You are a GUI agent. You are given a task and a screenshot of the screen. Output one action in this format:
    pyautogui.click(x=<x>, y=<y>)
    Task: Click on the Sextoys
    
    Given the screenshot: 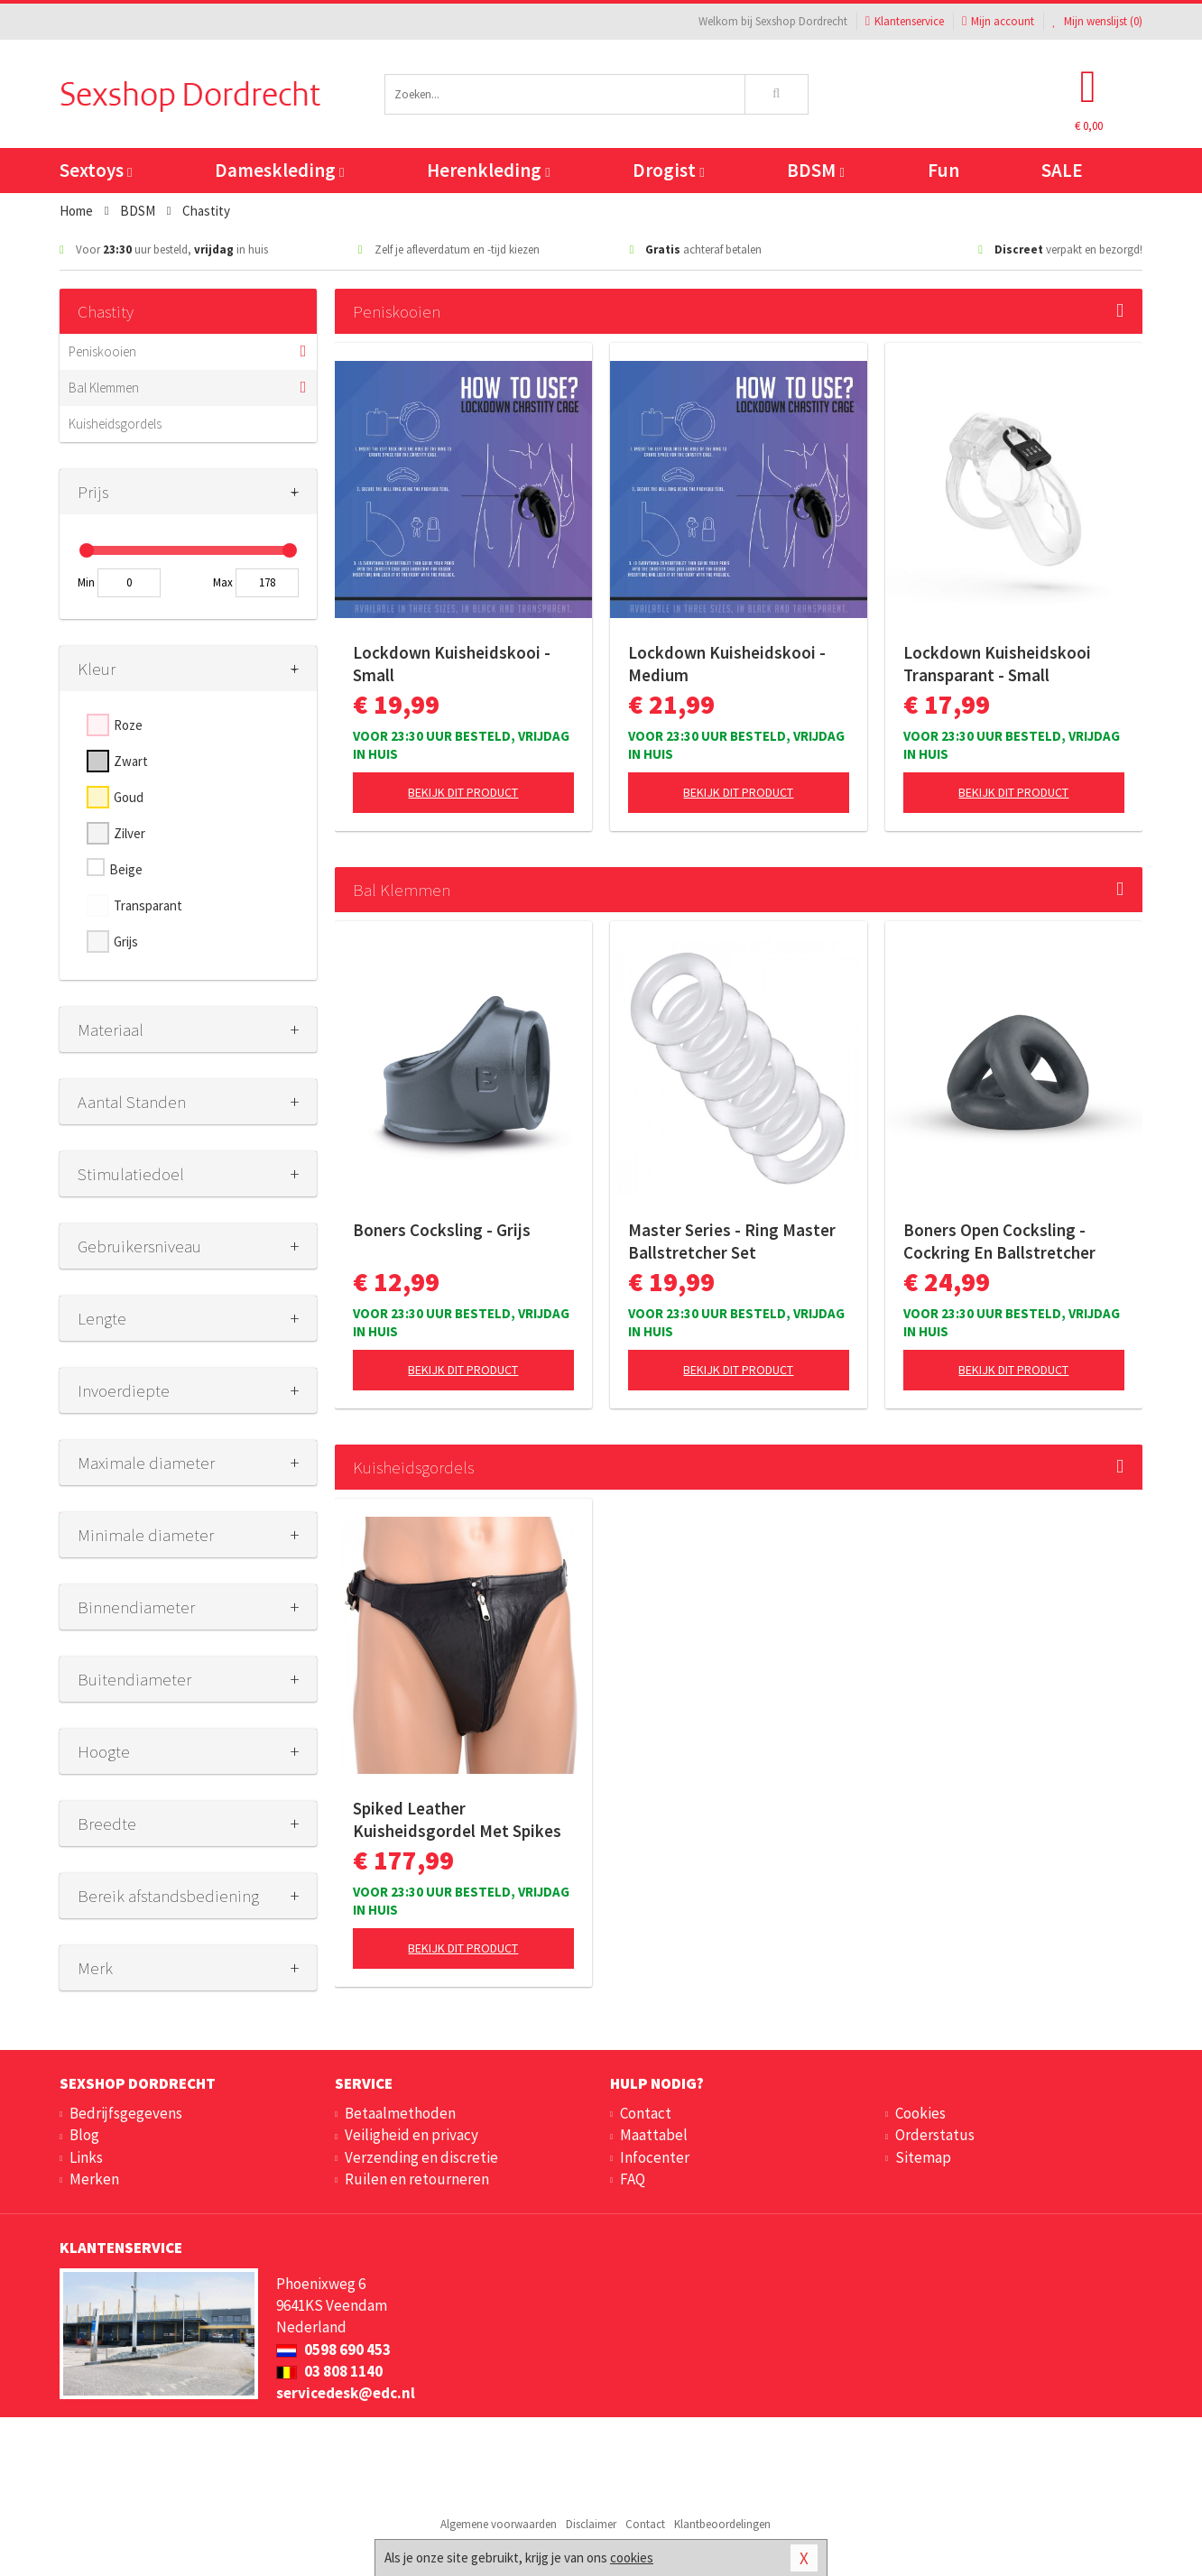 What is the action you would take?
    pyautogui.click(x=96, y=170)
    